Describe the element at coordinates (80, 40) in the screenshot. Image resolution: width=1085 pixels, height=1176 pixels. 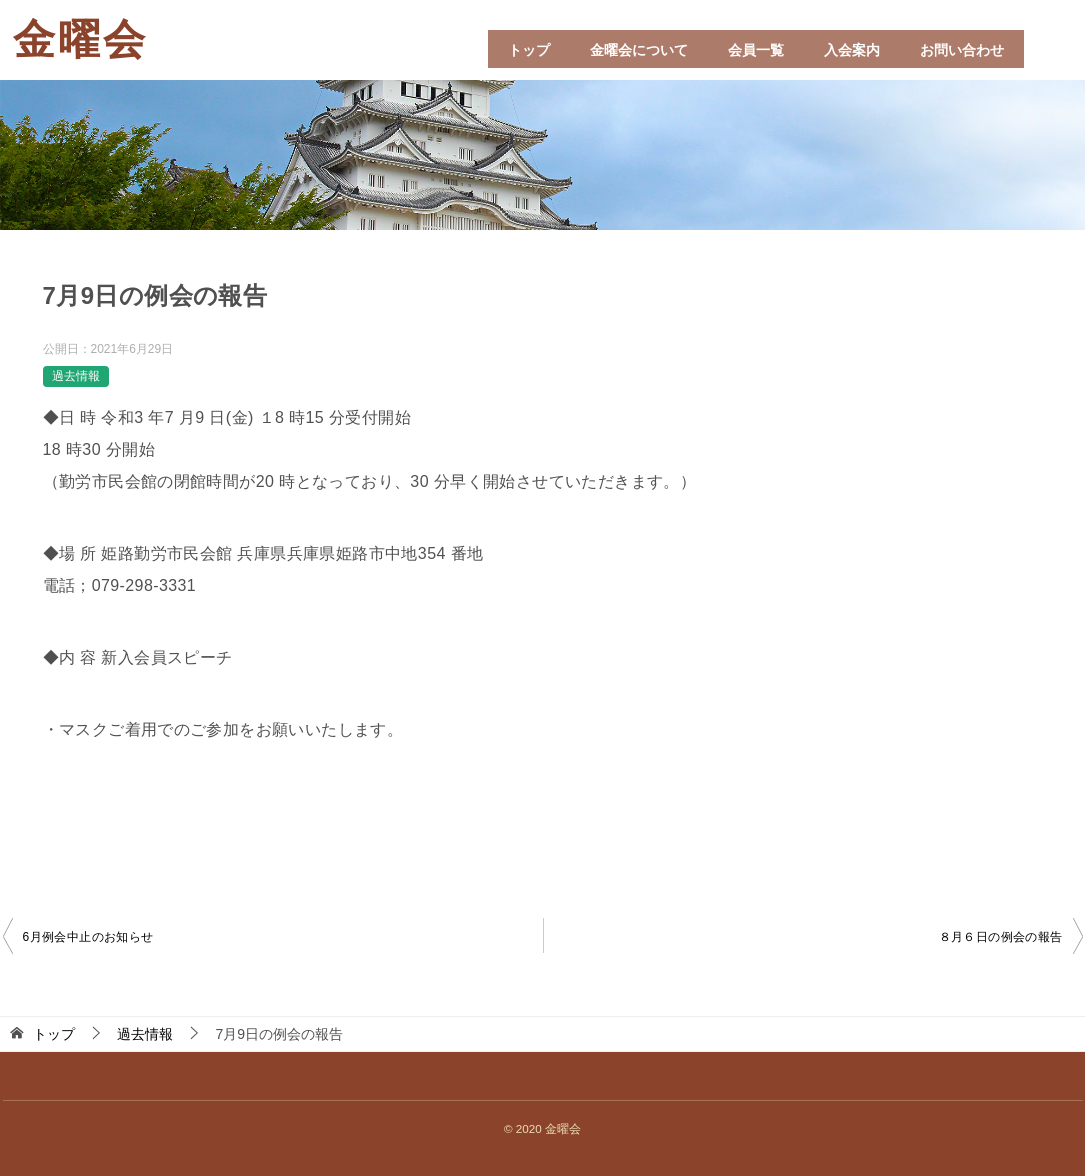
I see `金曜会` at that location.